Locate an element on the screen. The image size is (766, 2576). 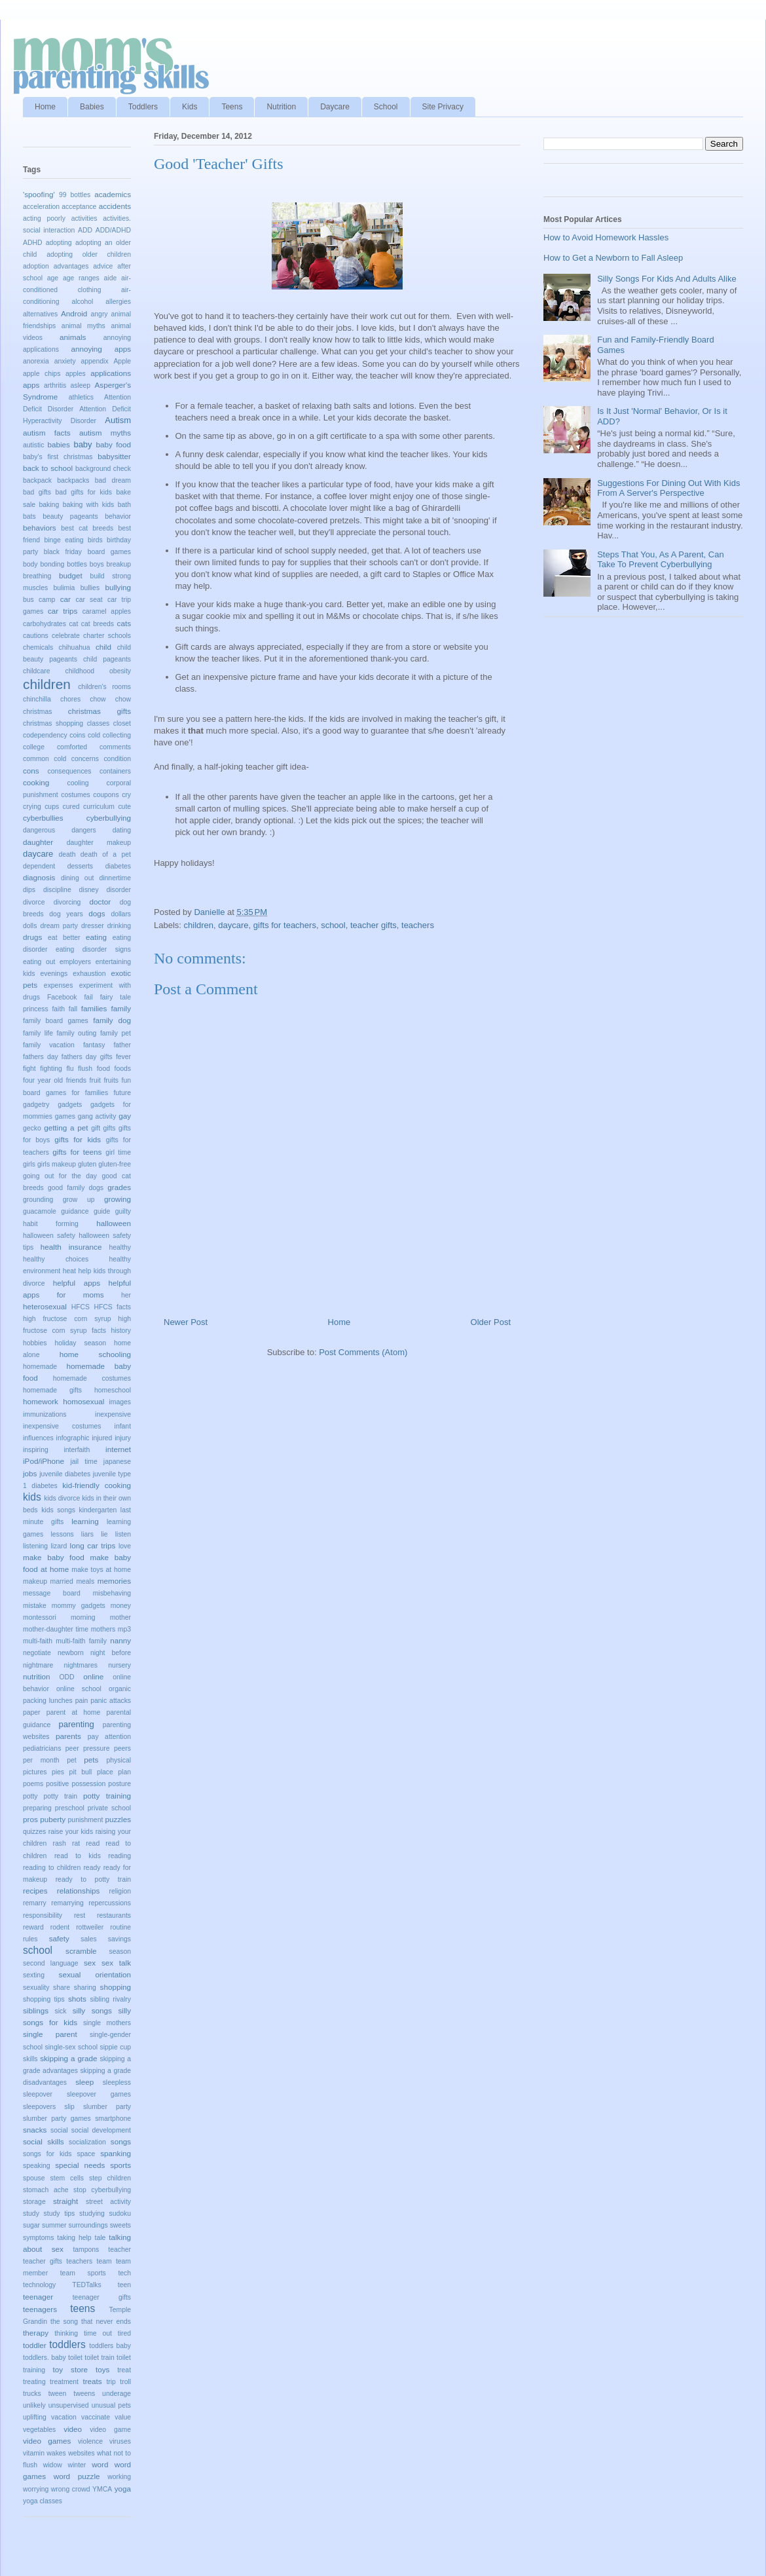
restaurants is located at coordinates (114, 1915).